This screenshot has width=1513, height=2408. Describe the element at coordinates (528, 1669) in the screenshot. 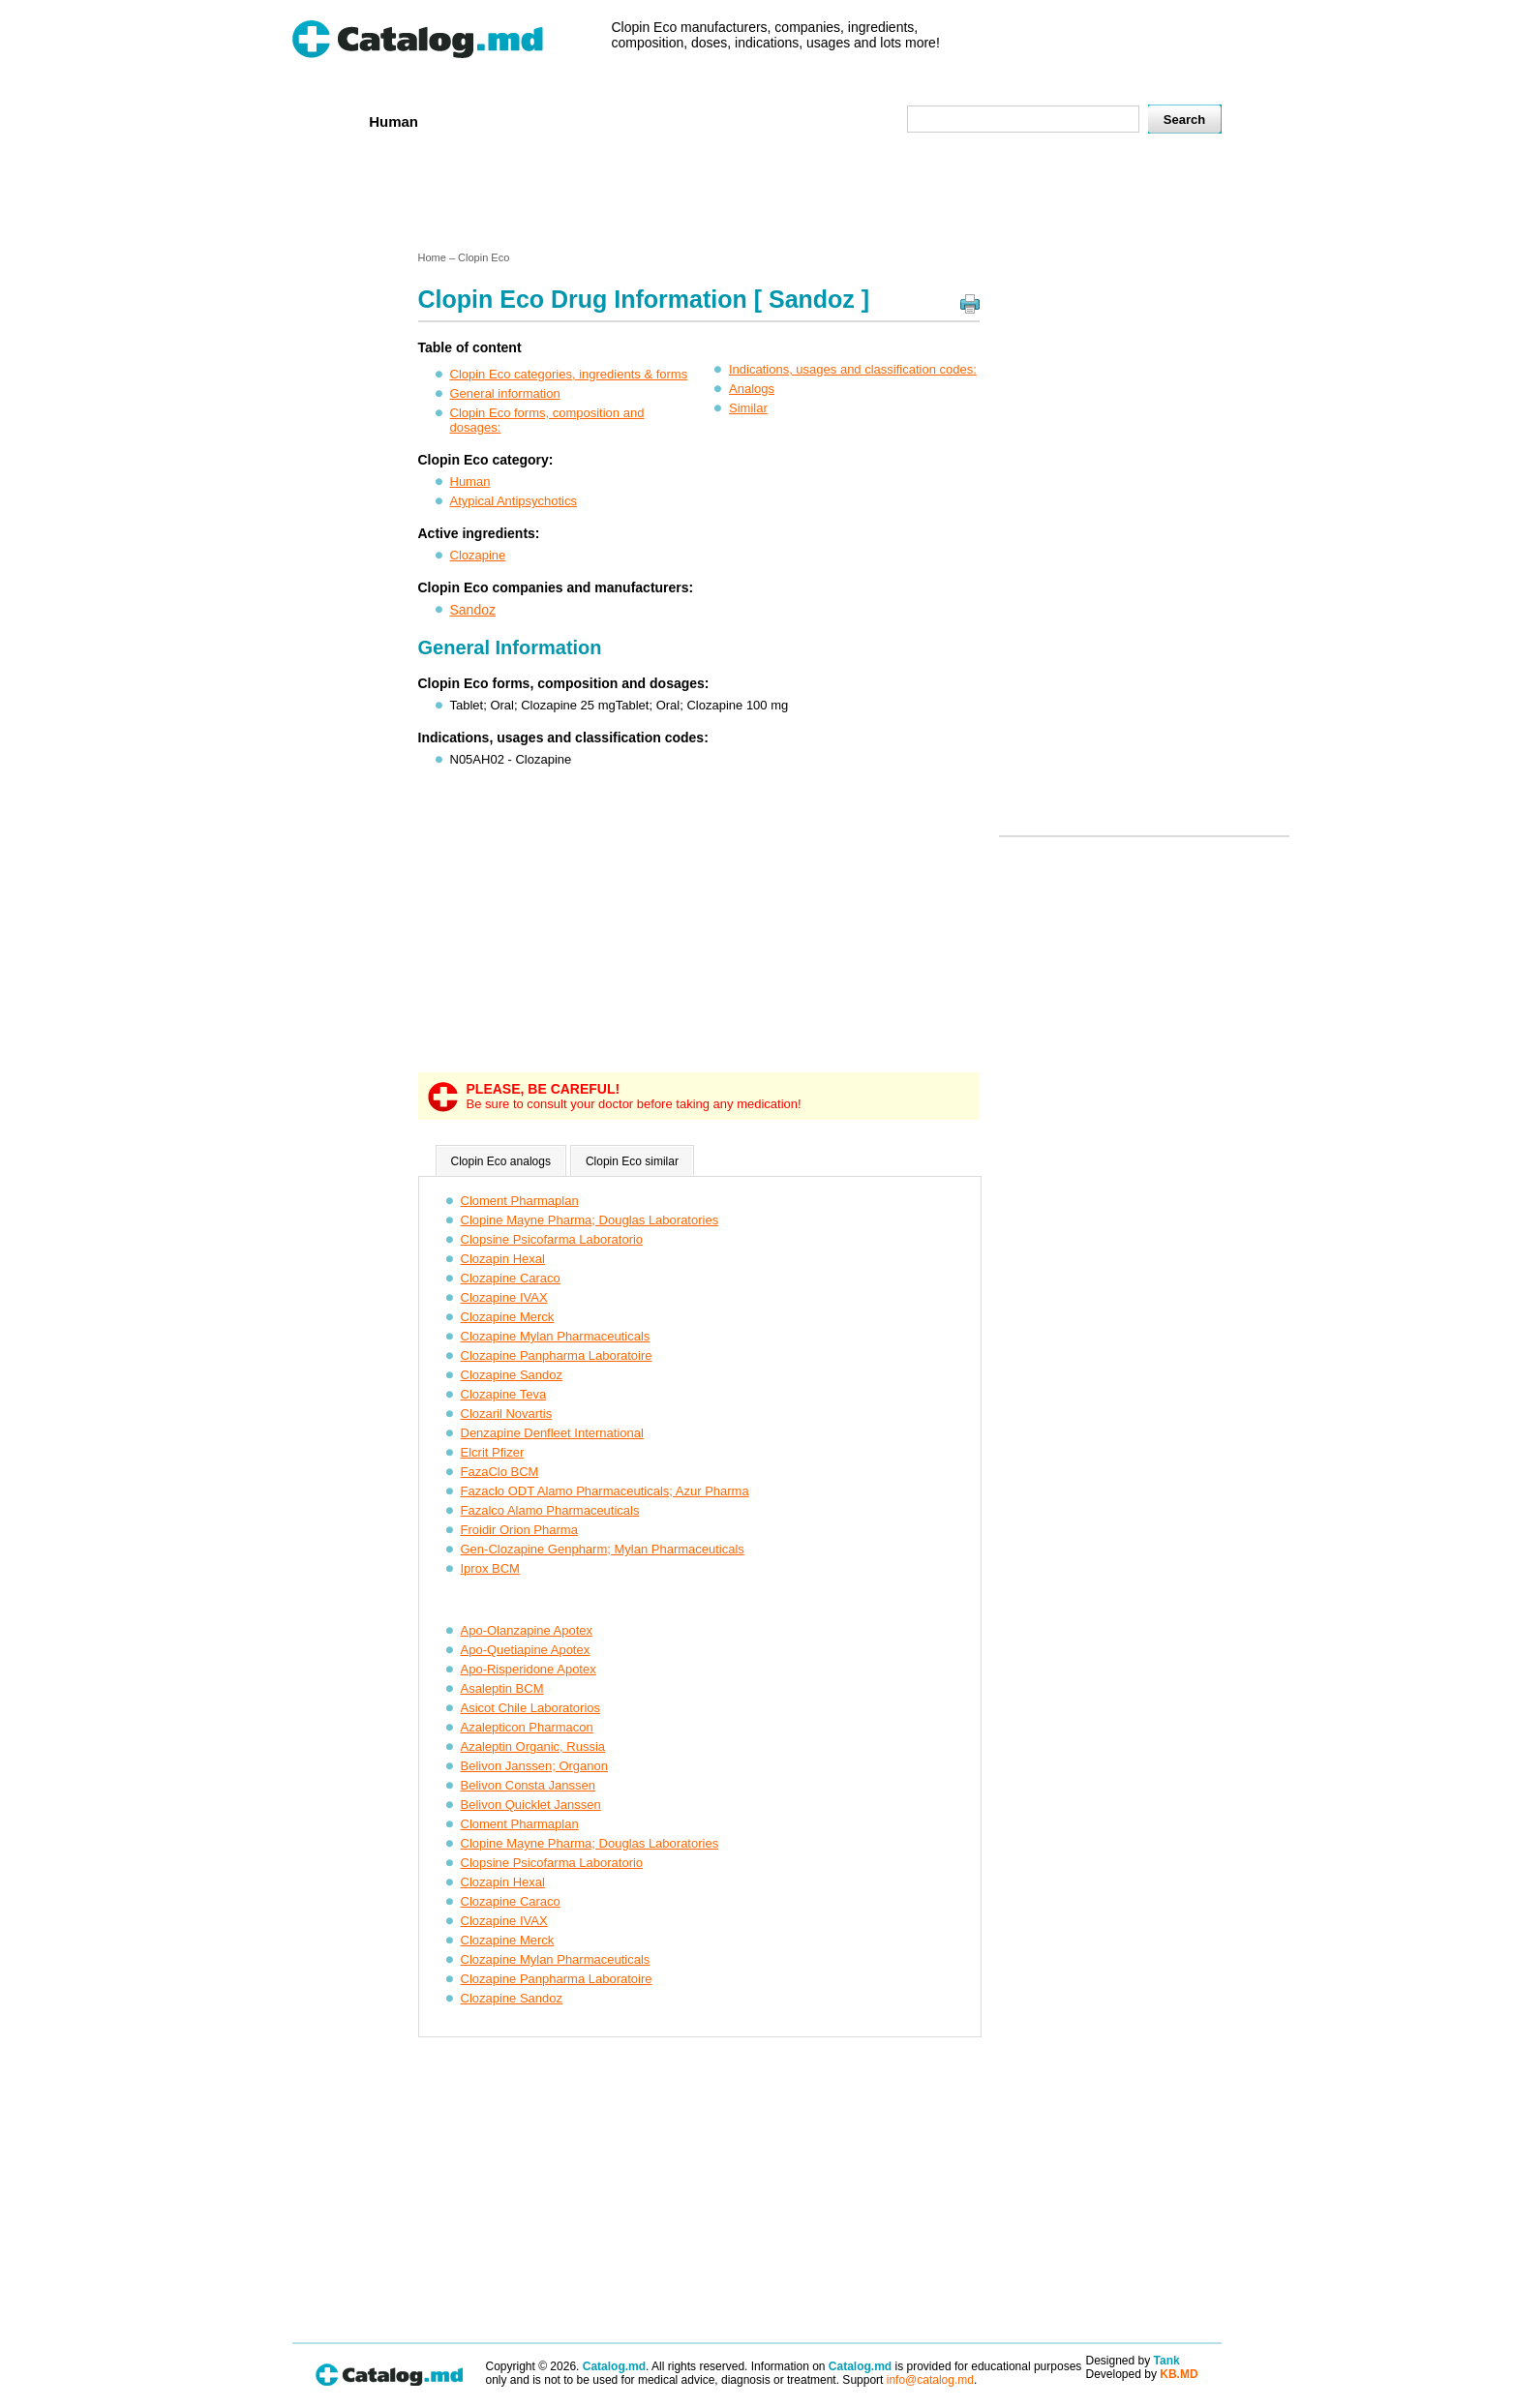

I see `Apo-Risperidone Apotex` at that location.